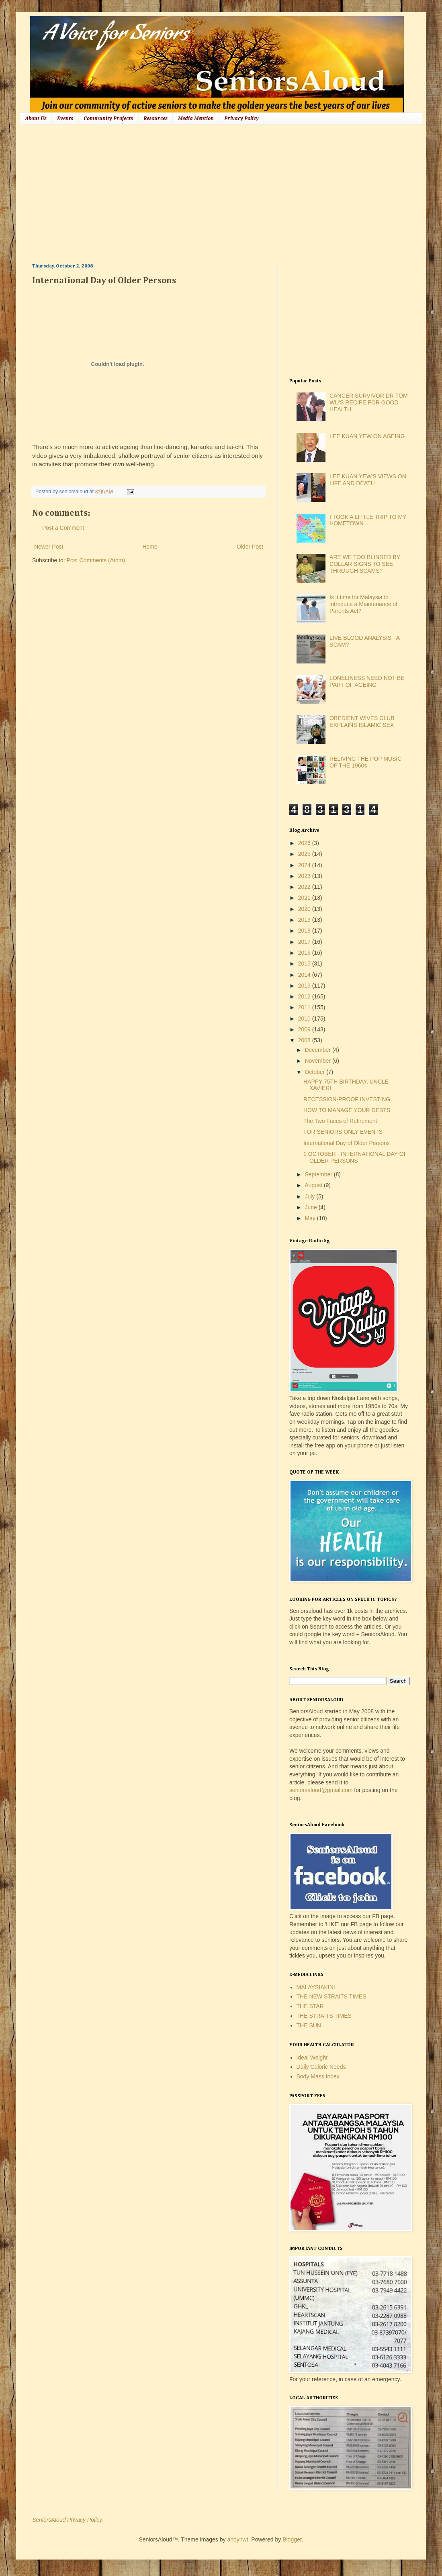  I want to click on 2018, so click(305, 930).